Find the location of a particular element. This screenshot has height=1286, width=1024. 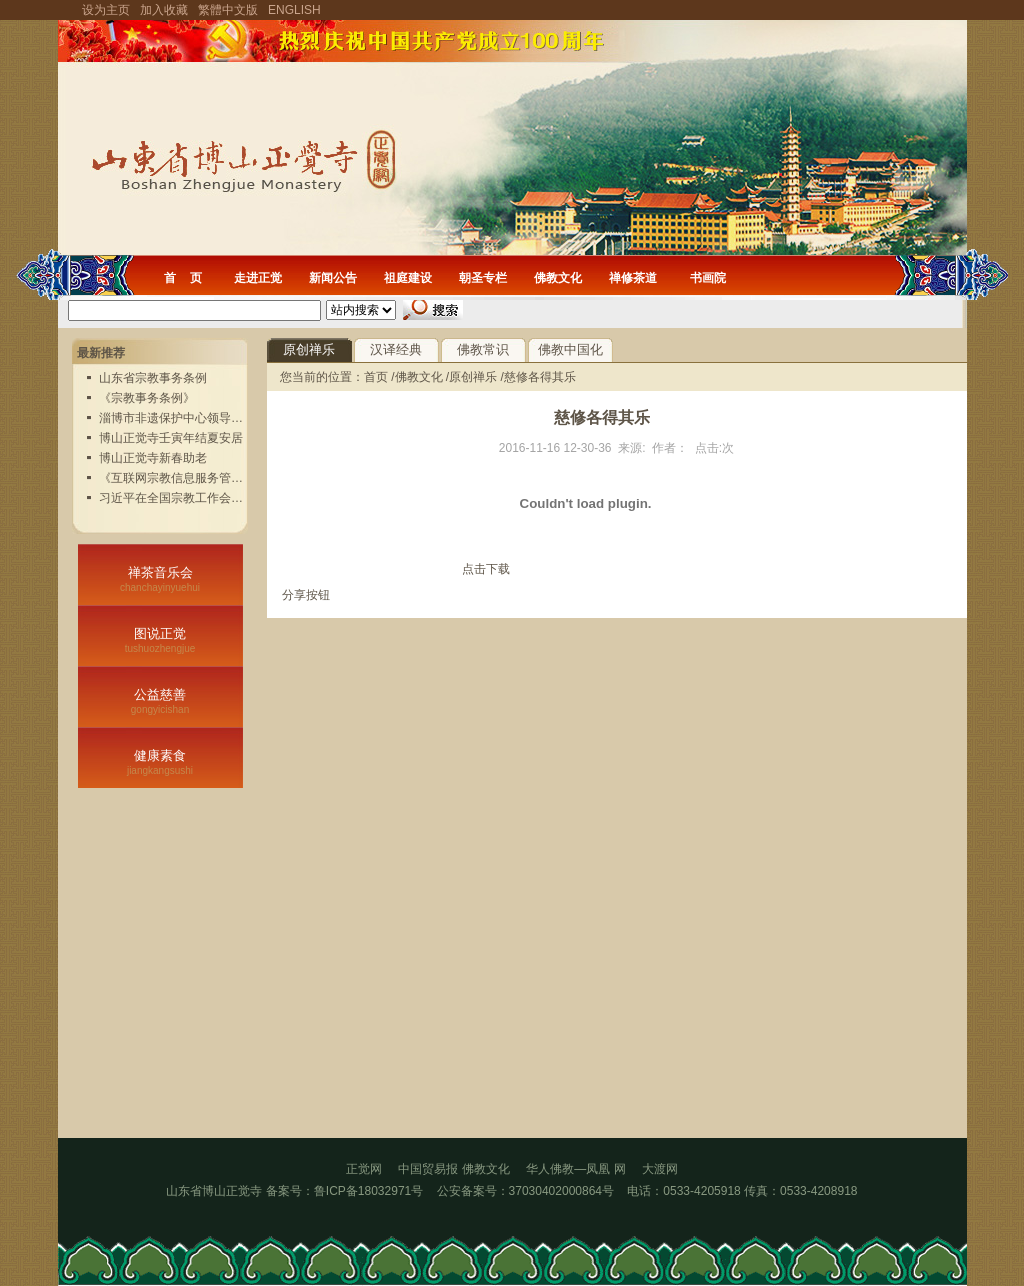

首 页 is located at coordinates (182, 278).